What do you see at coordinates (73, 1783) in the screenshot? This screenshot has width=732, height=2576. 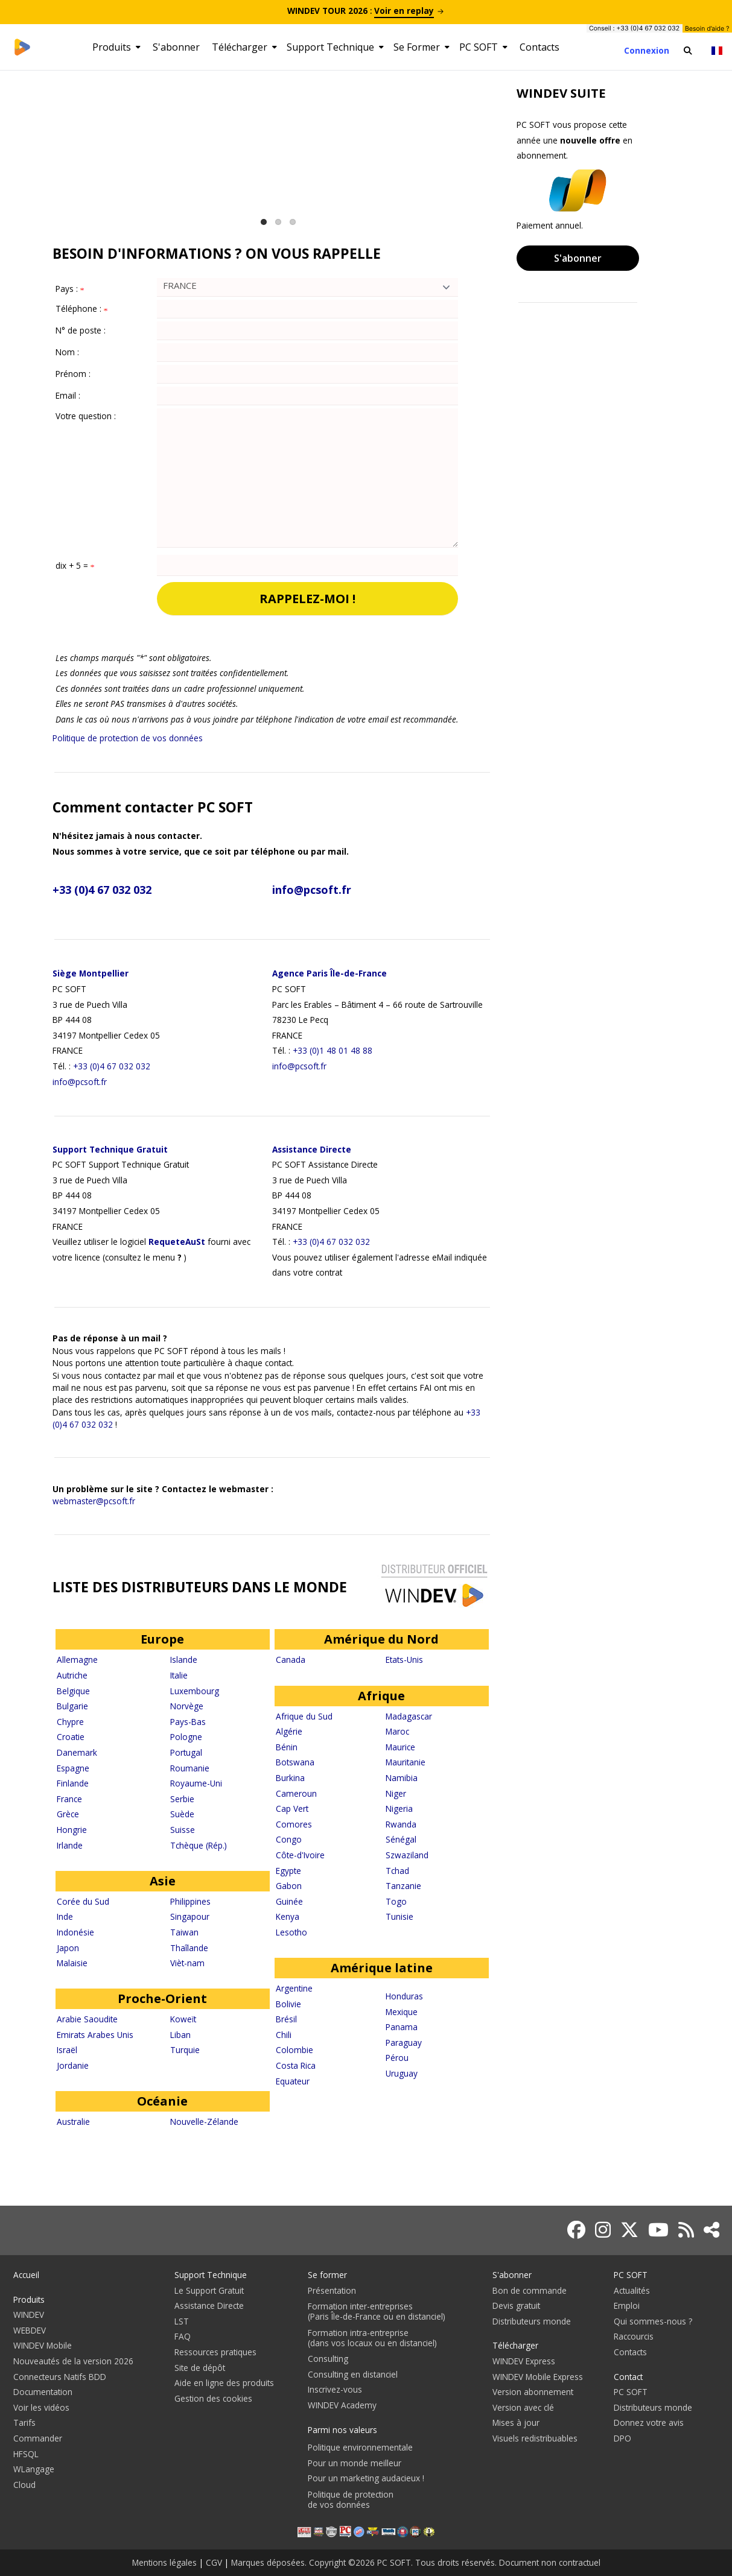 I see `Finlande` at bounding box center [73, 1783].